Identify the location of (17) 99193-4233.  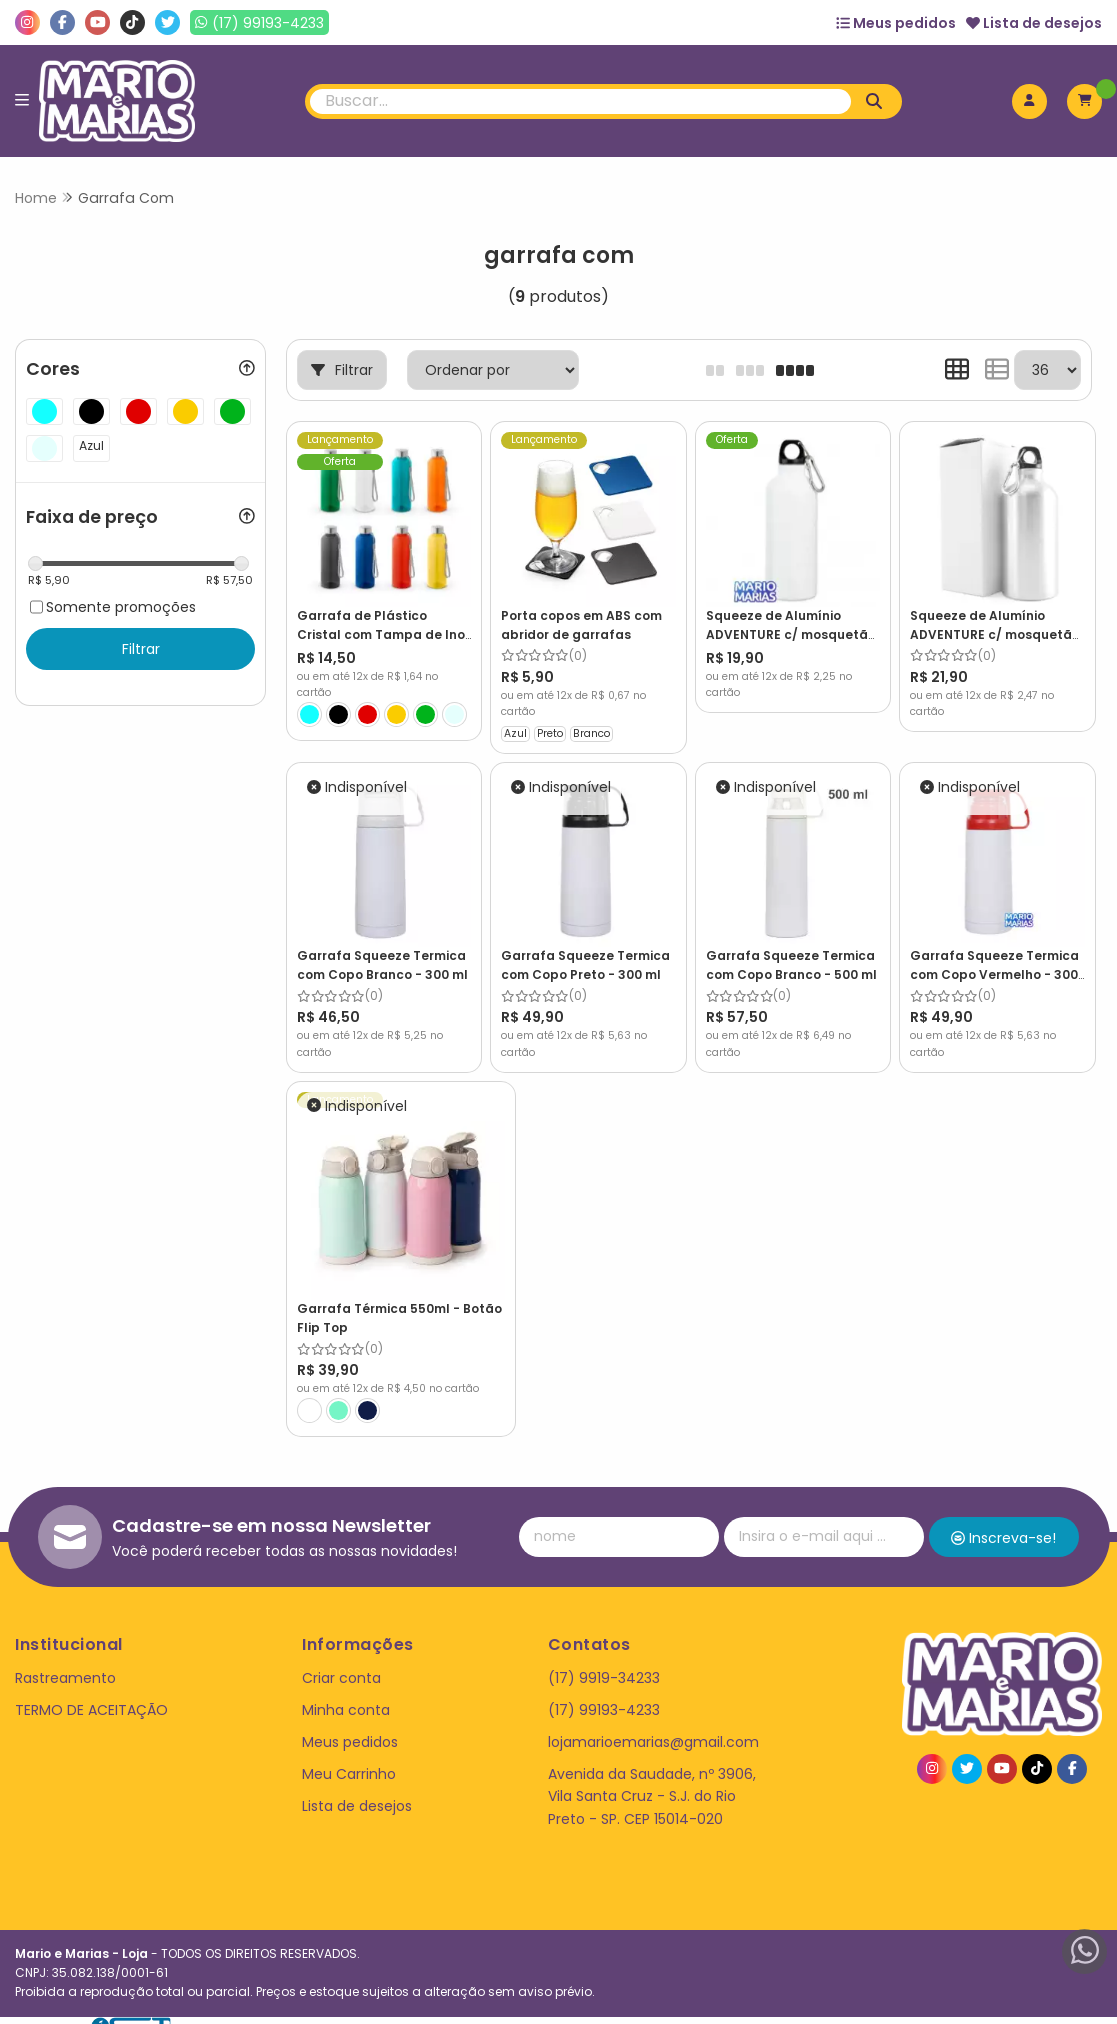
(604, 1691).